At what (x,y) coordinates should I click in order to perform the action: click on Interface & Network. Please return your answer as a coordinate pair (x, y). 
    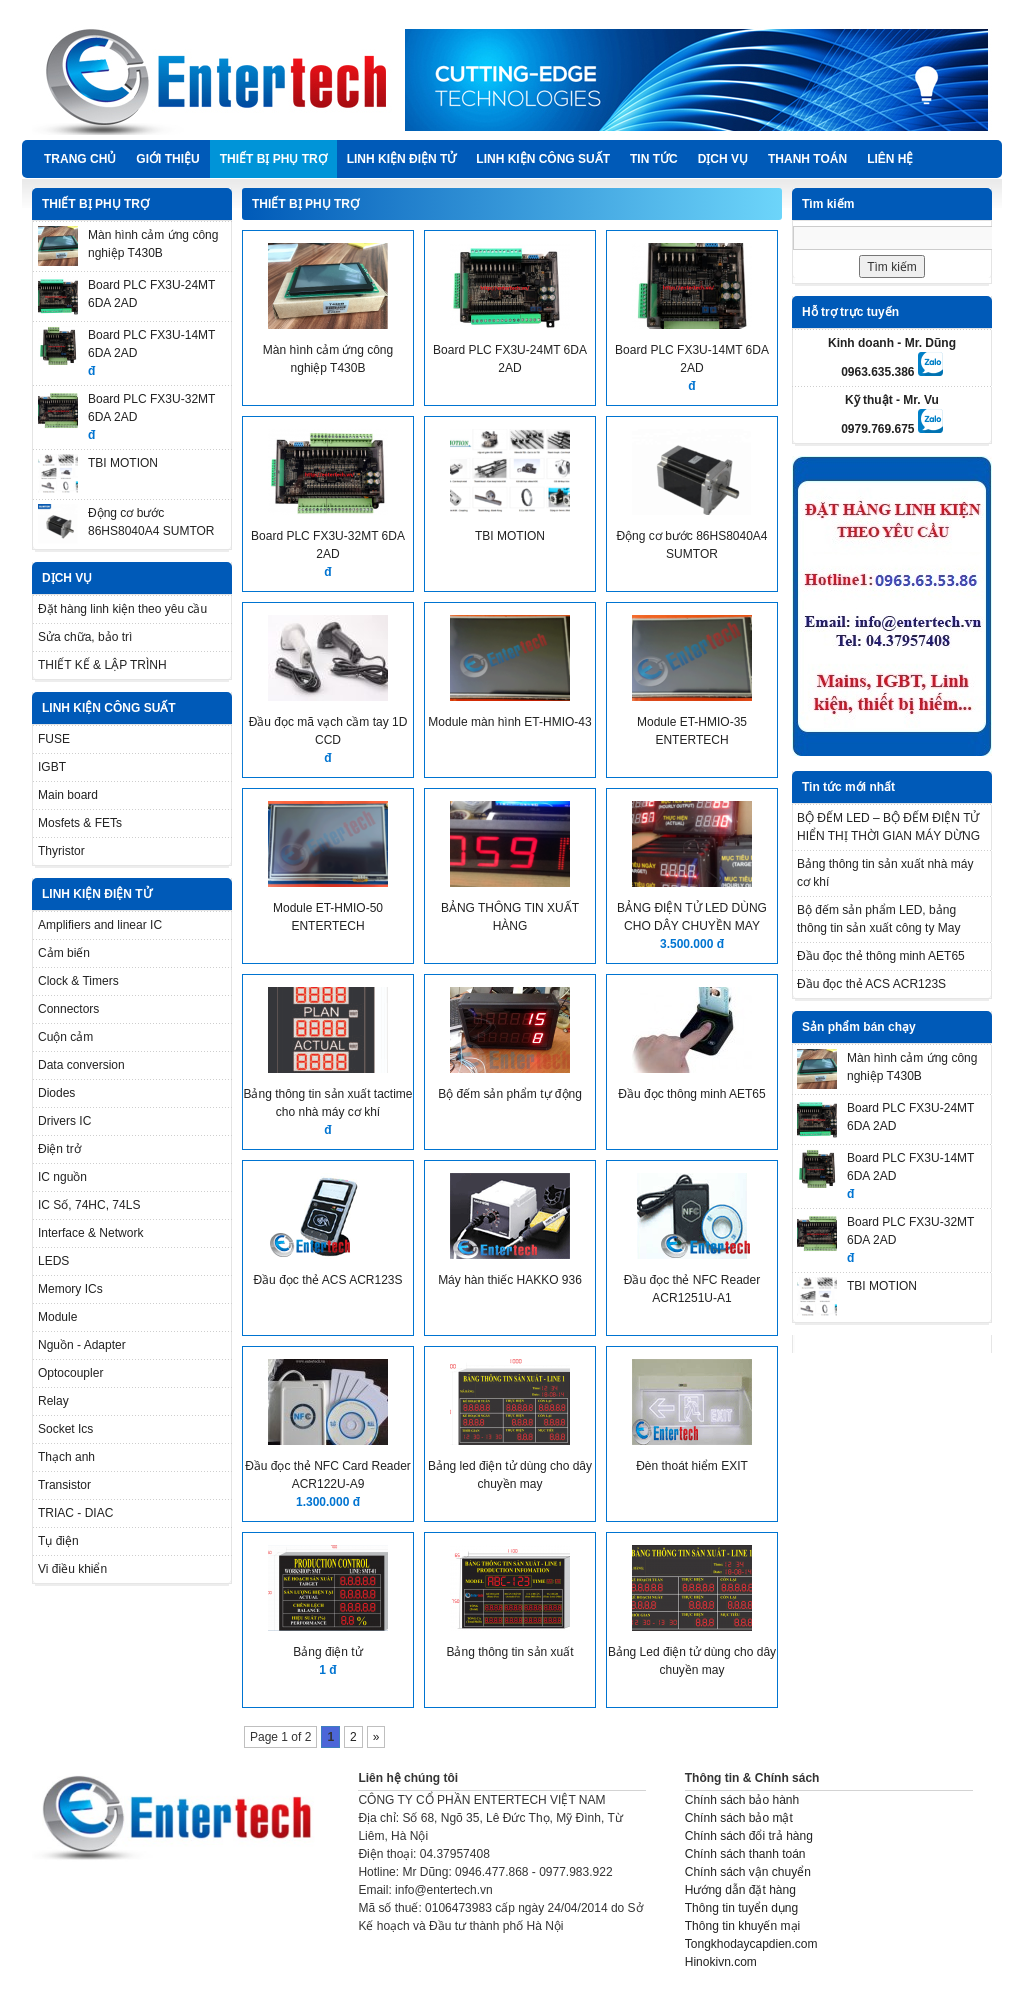
    Looking at the image, I should click on (90, 1233).